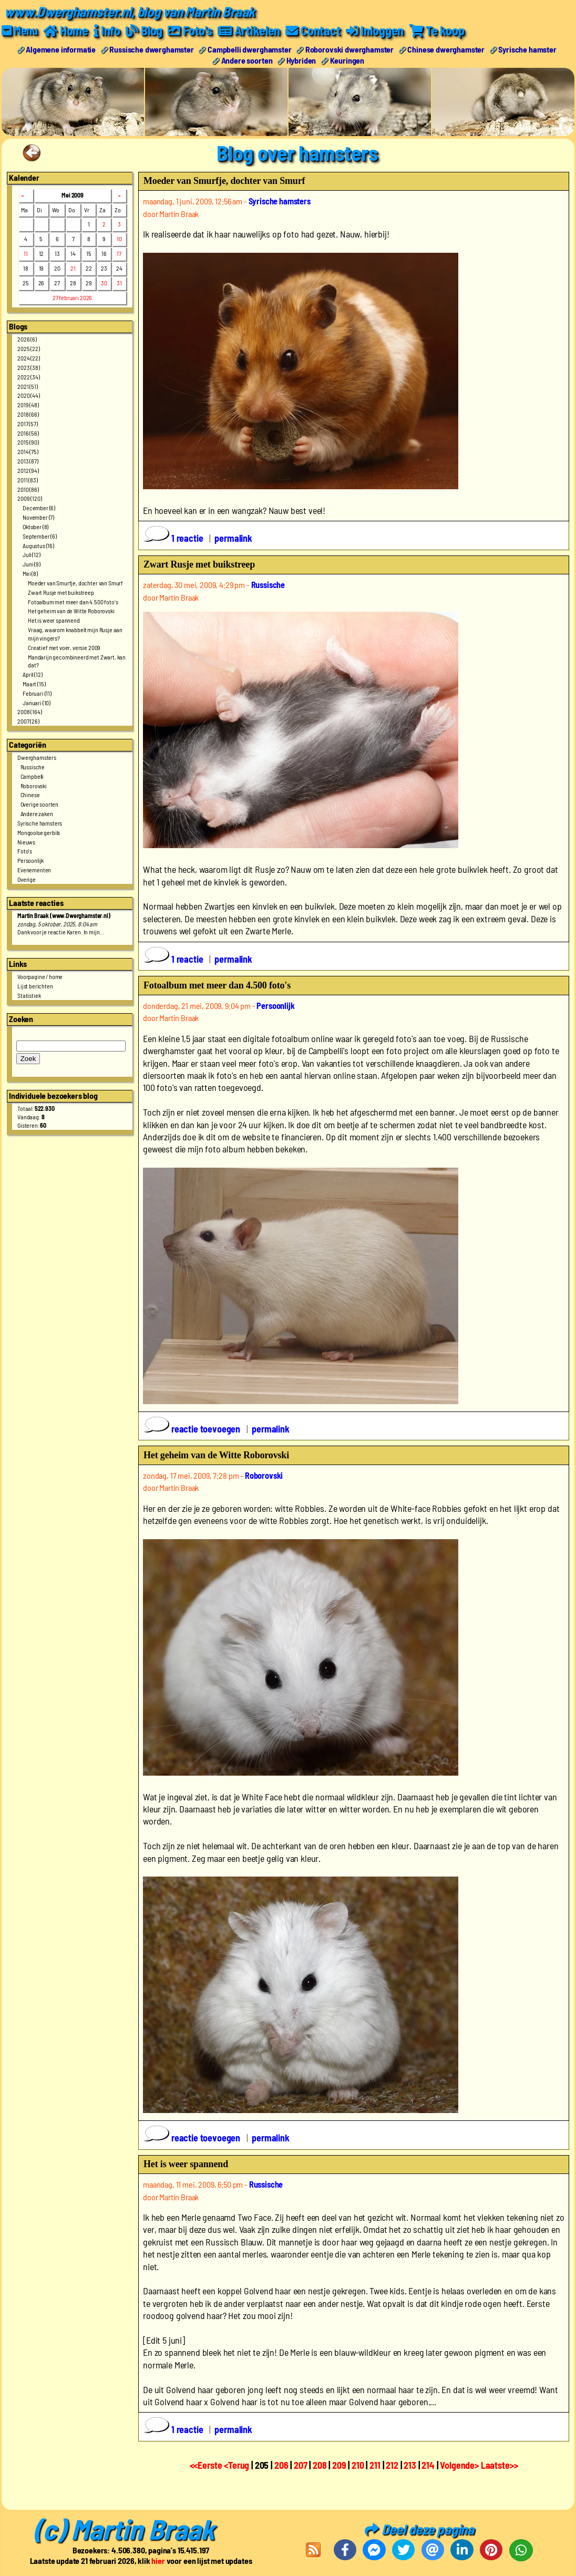 The image size is (576, 2576). What do you see at coordinates (35, 986) in the screenshot?
I see `Lijst berichten` at bounding box center [35, 986].